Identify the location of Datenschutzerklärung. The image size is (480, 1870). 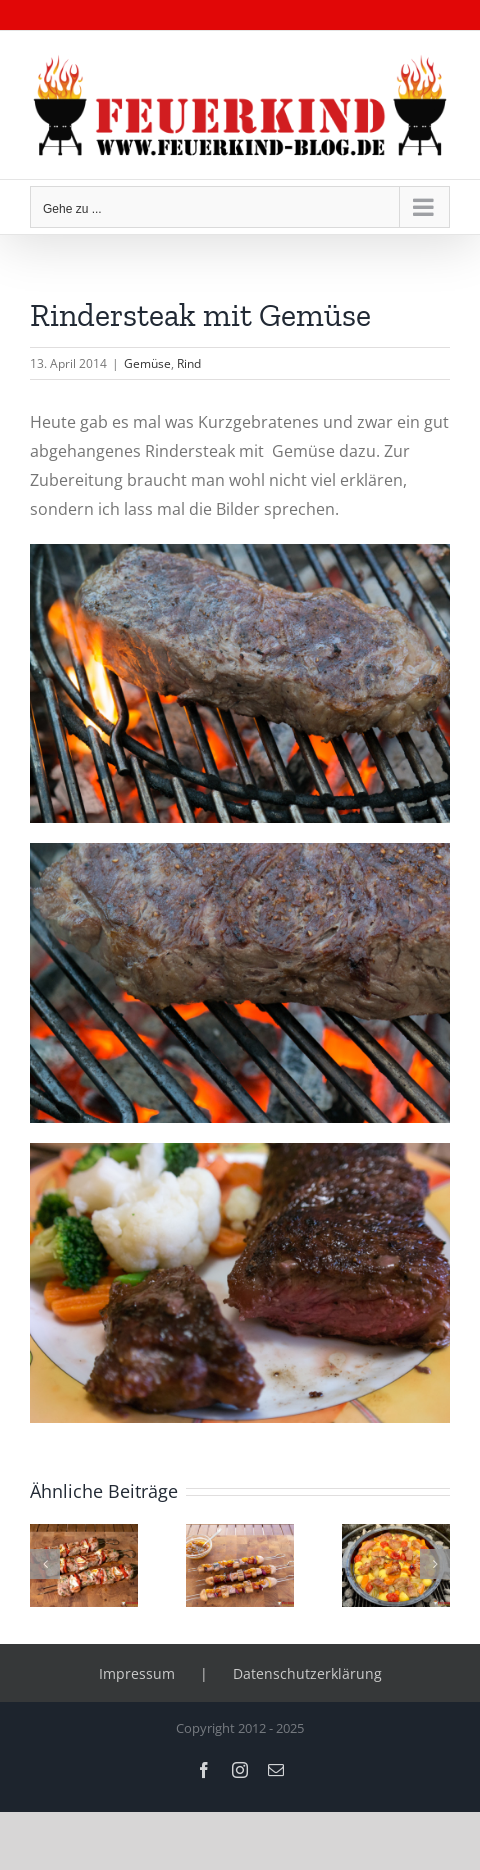
(307, 1673).